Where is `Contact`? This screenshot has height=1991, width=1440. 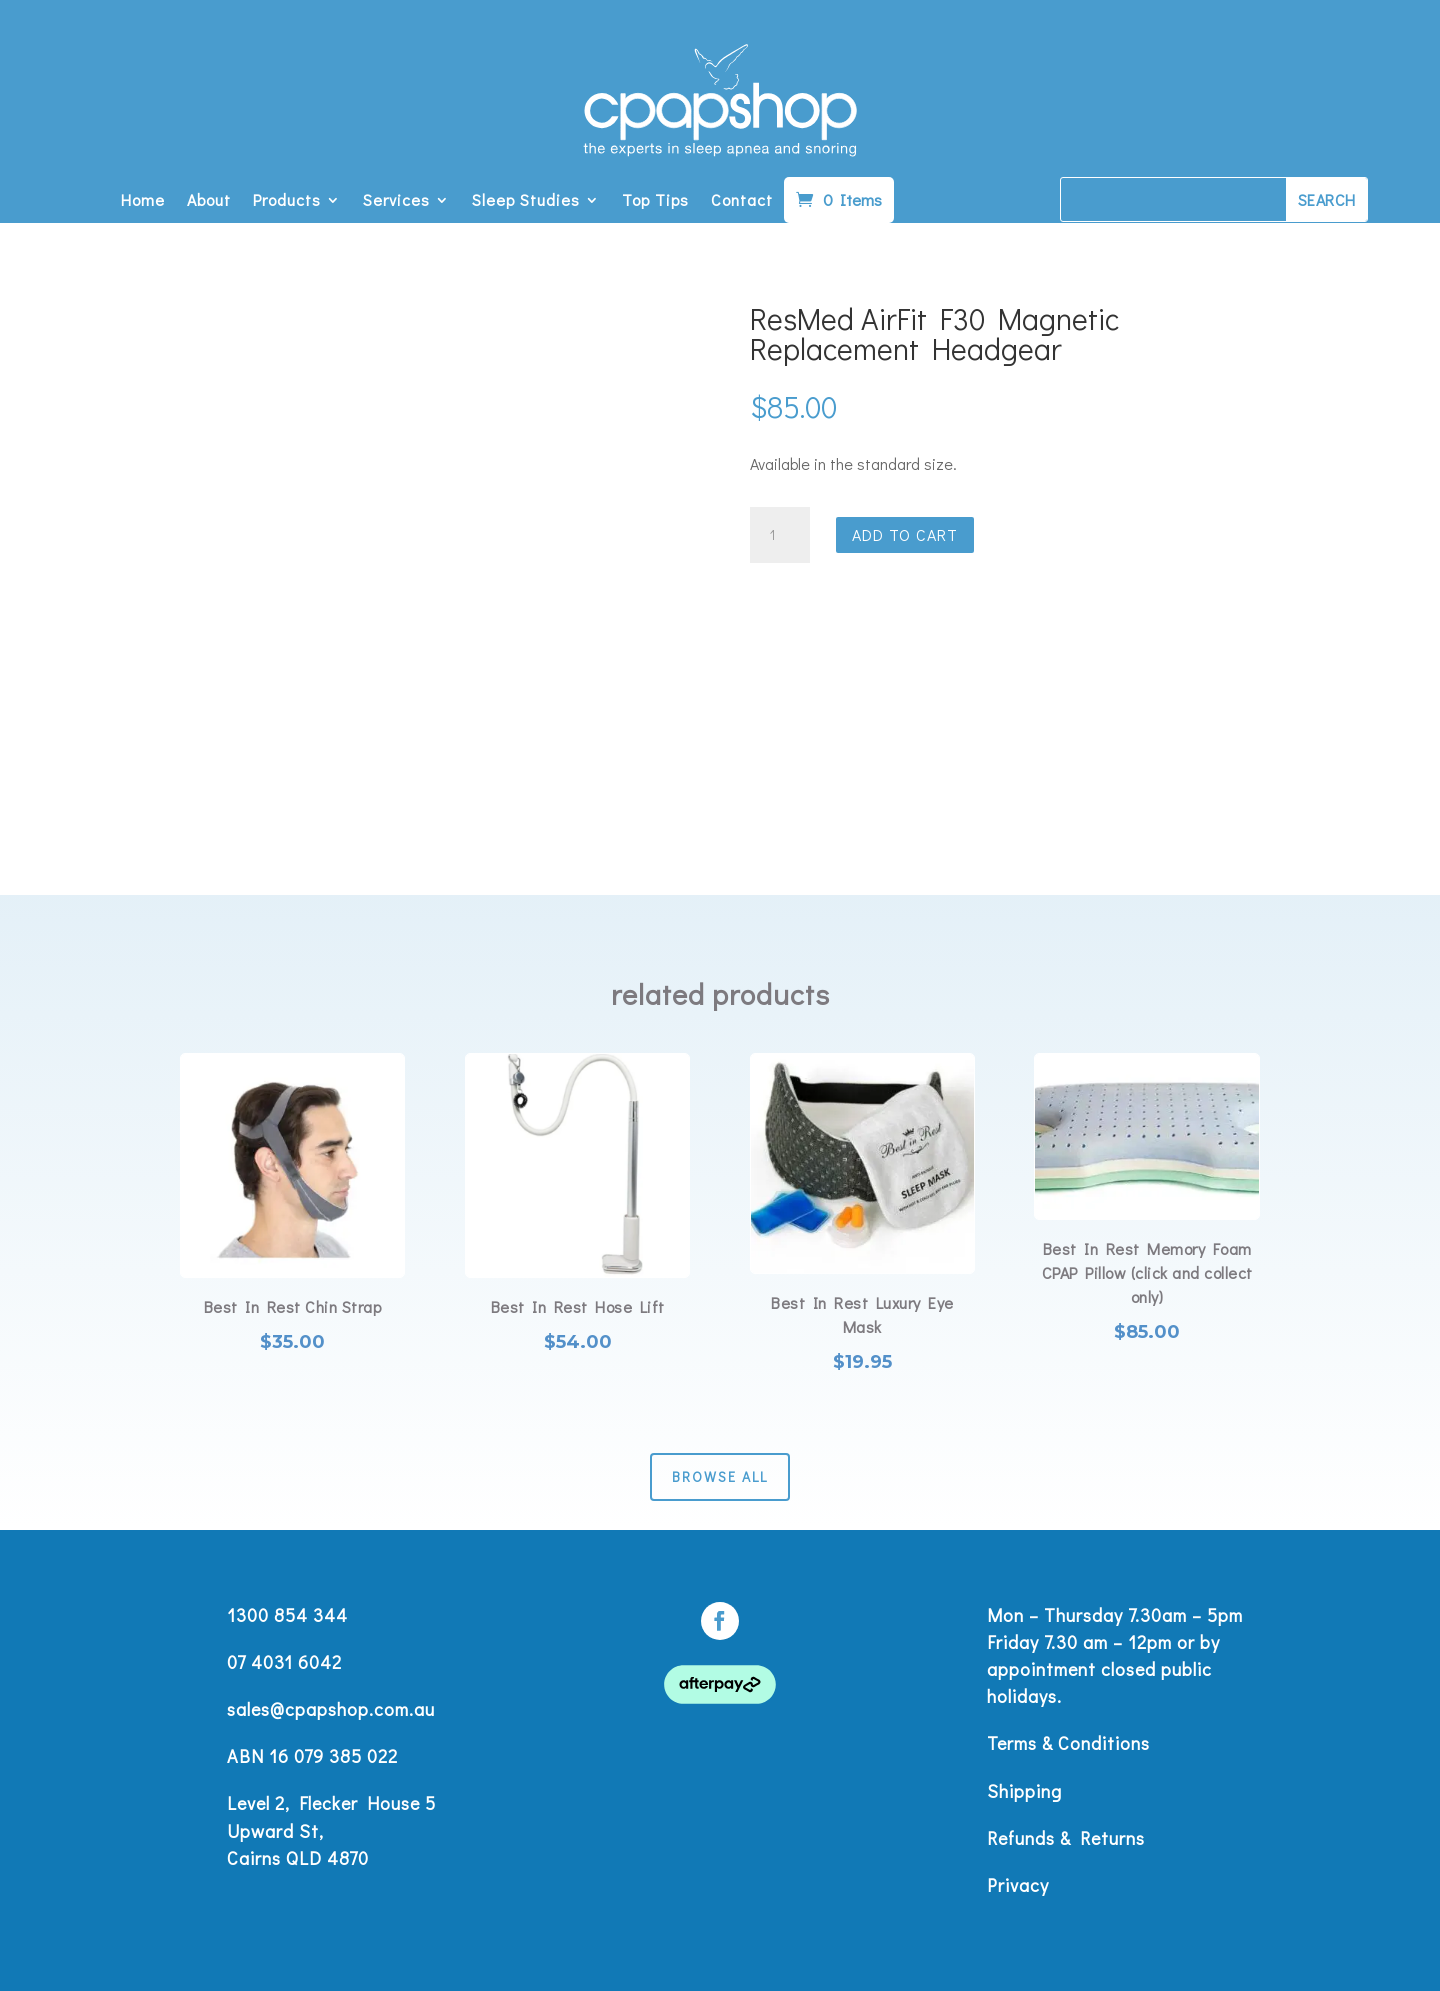
Contact is located at coordinates (742, 201).